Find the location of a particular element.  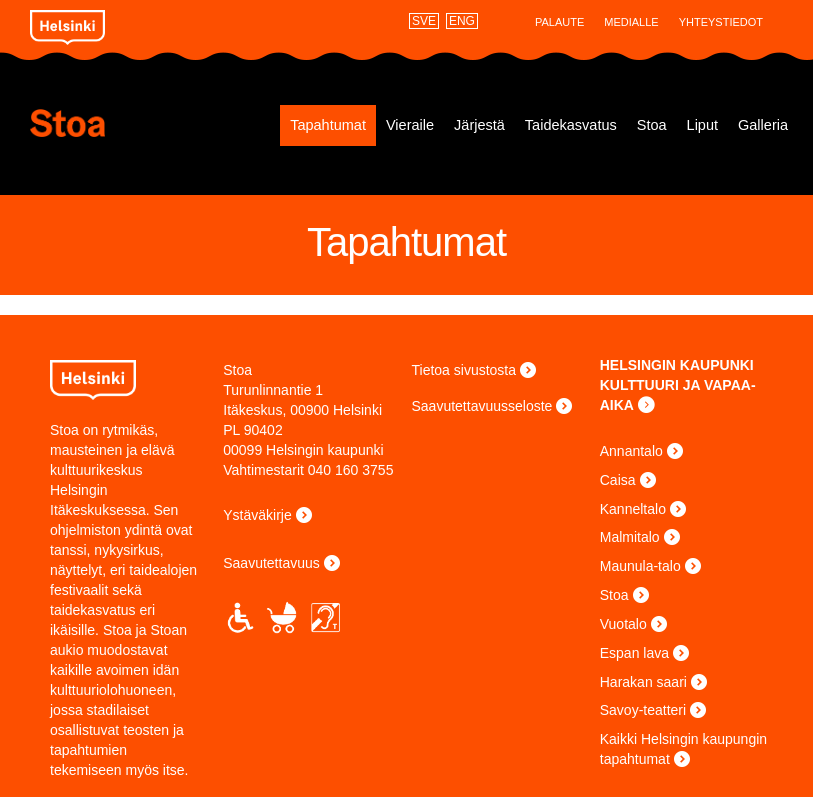

Annantalo is located at coordinates (631, 451).